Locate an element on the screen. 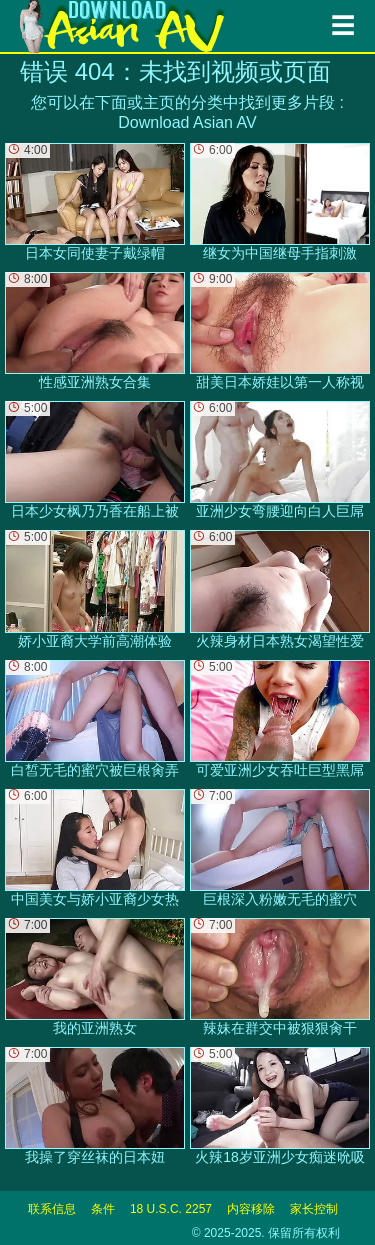  Download Asian AV is located at coordinates (187, 122).